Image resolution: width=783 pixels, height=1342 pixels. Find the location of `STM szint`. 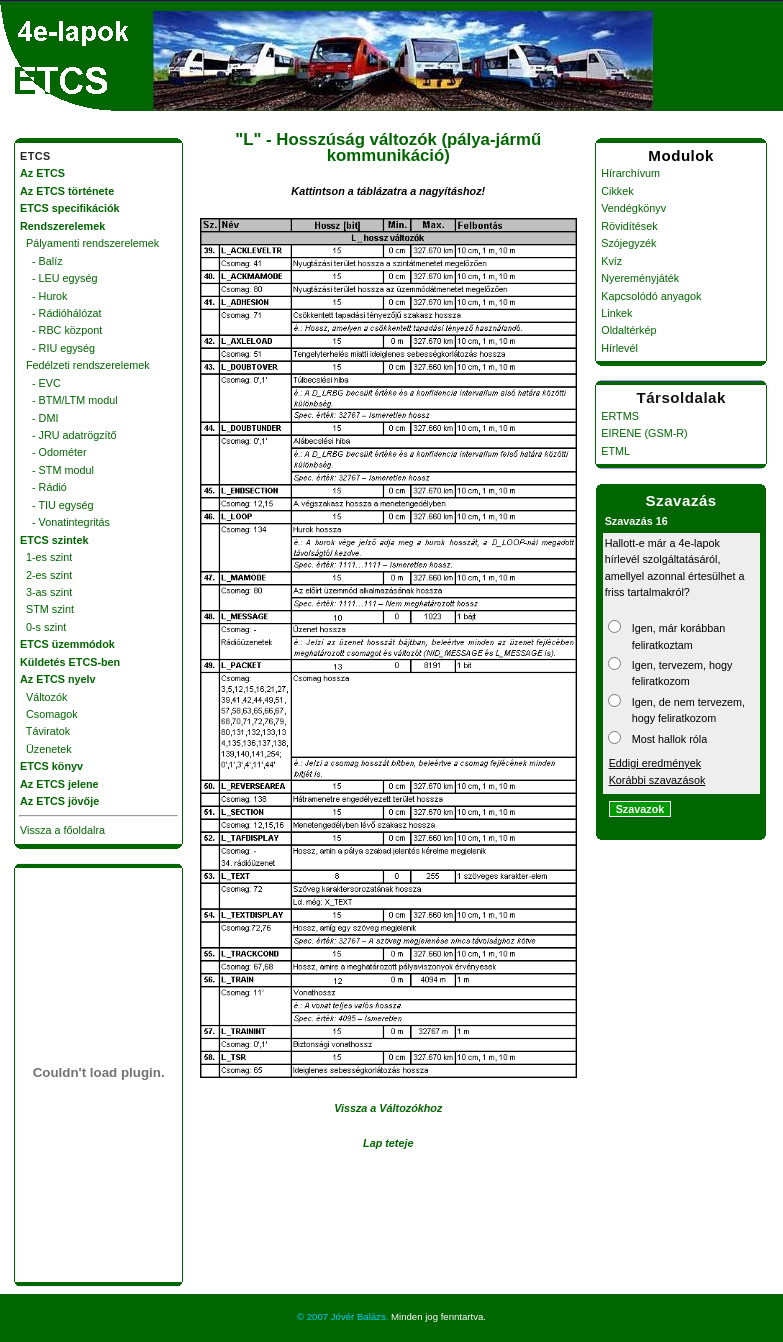

STM szint is located at coordinates (47, 609).